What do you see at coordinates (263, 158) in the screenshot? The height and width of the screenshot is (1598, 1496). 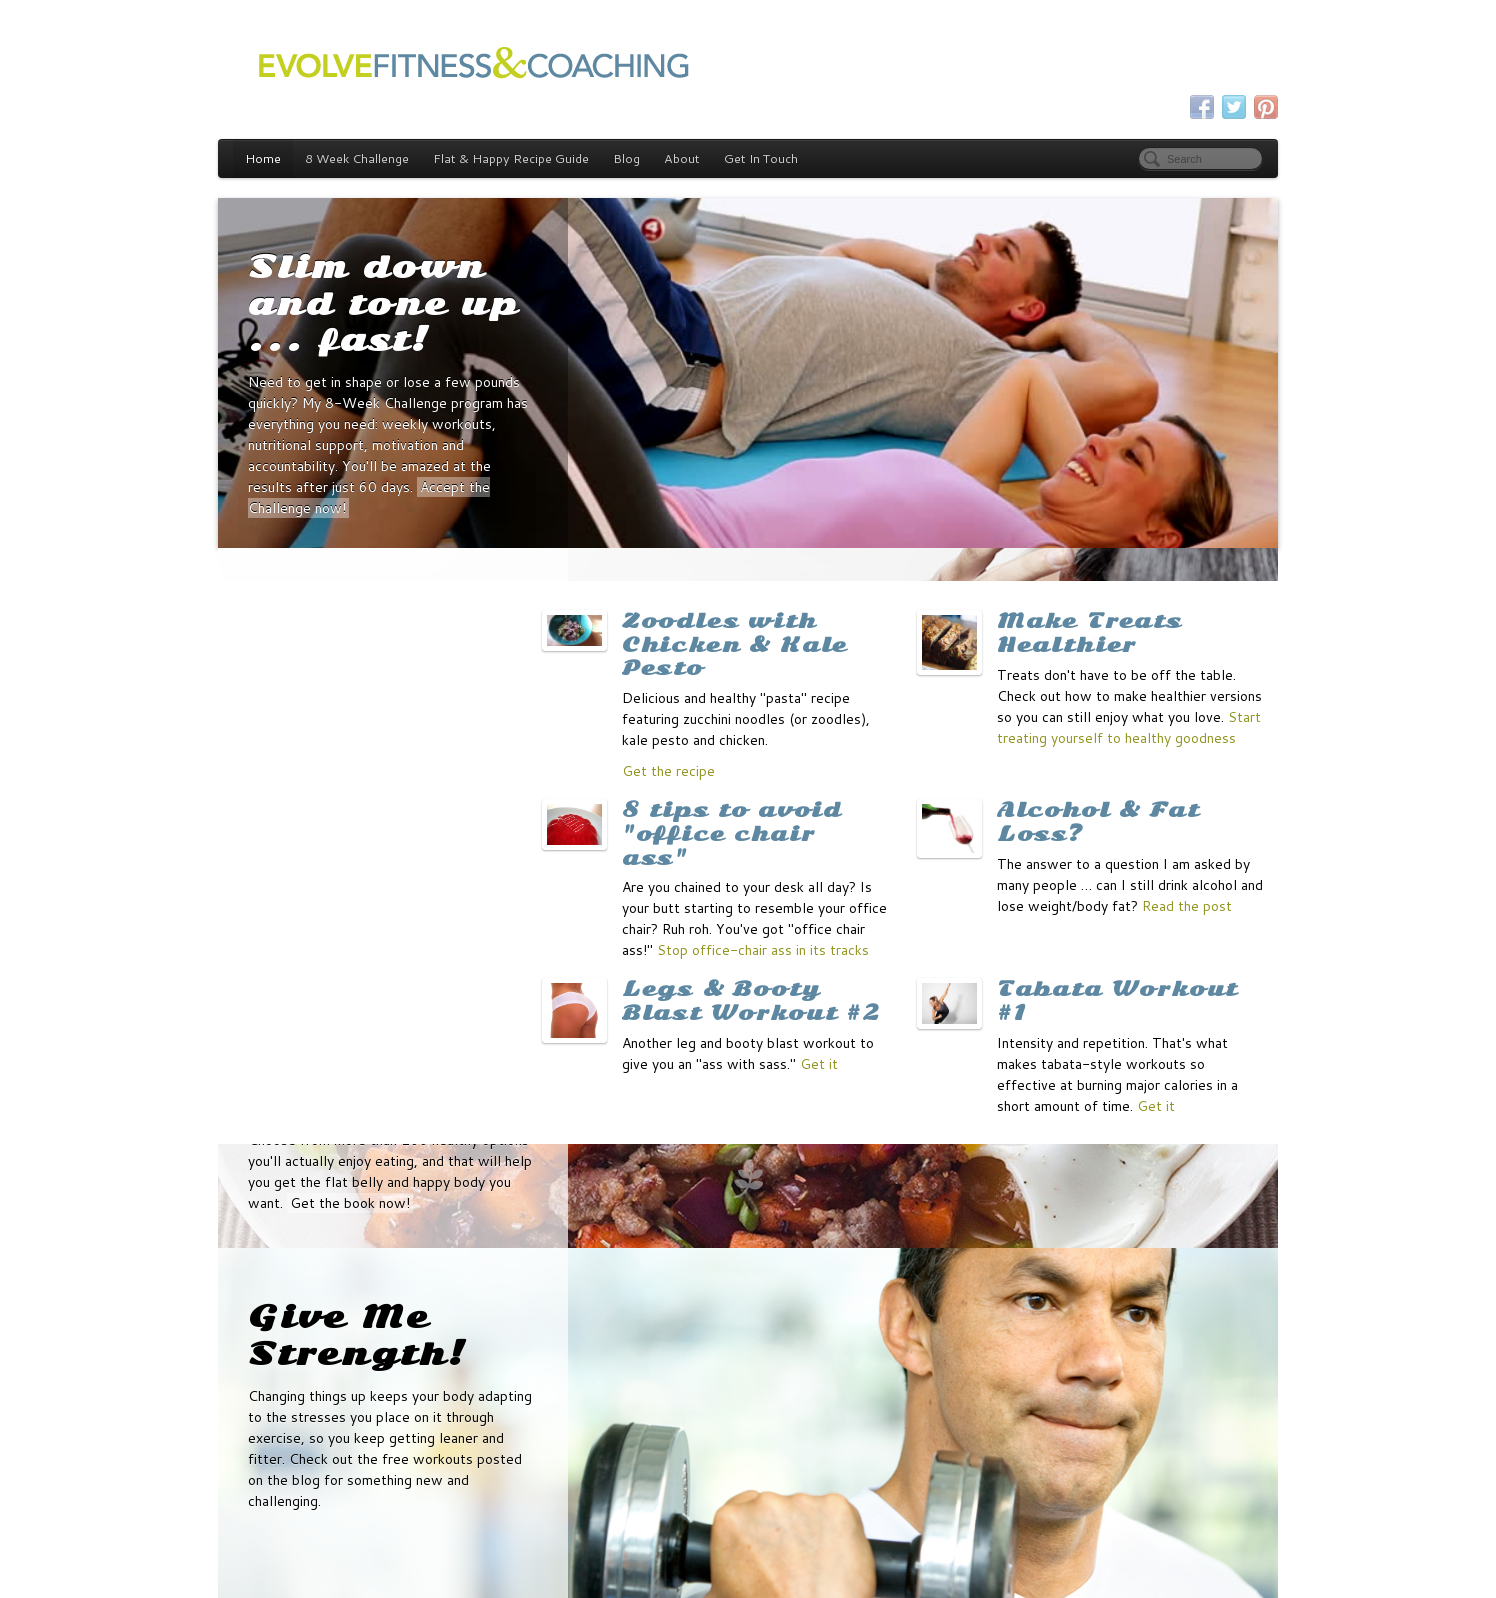 I see `Home` at bounding box center [263, 158].